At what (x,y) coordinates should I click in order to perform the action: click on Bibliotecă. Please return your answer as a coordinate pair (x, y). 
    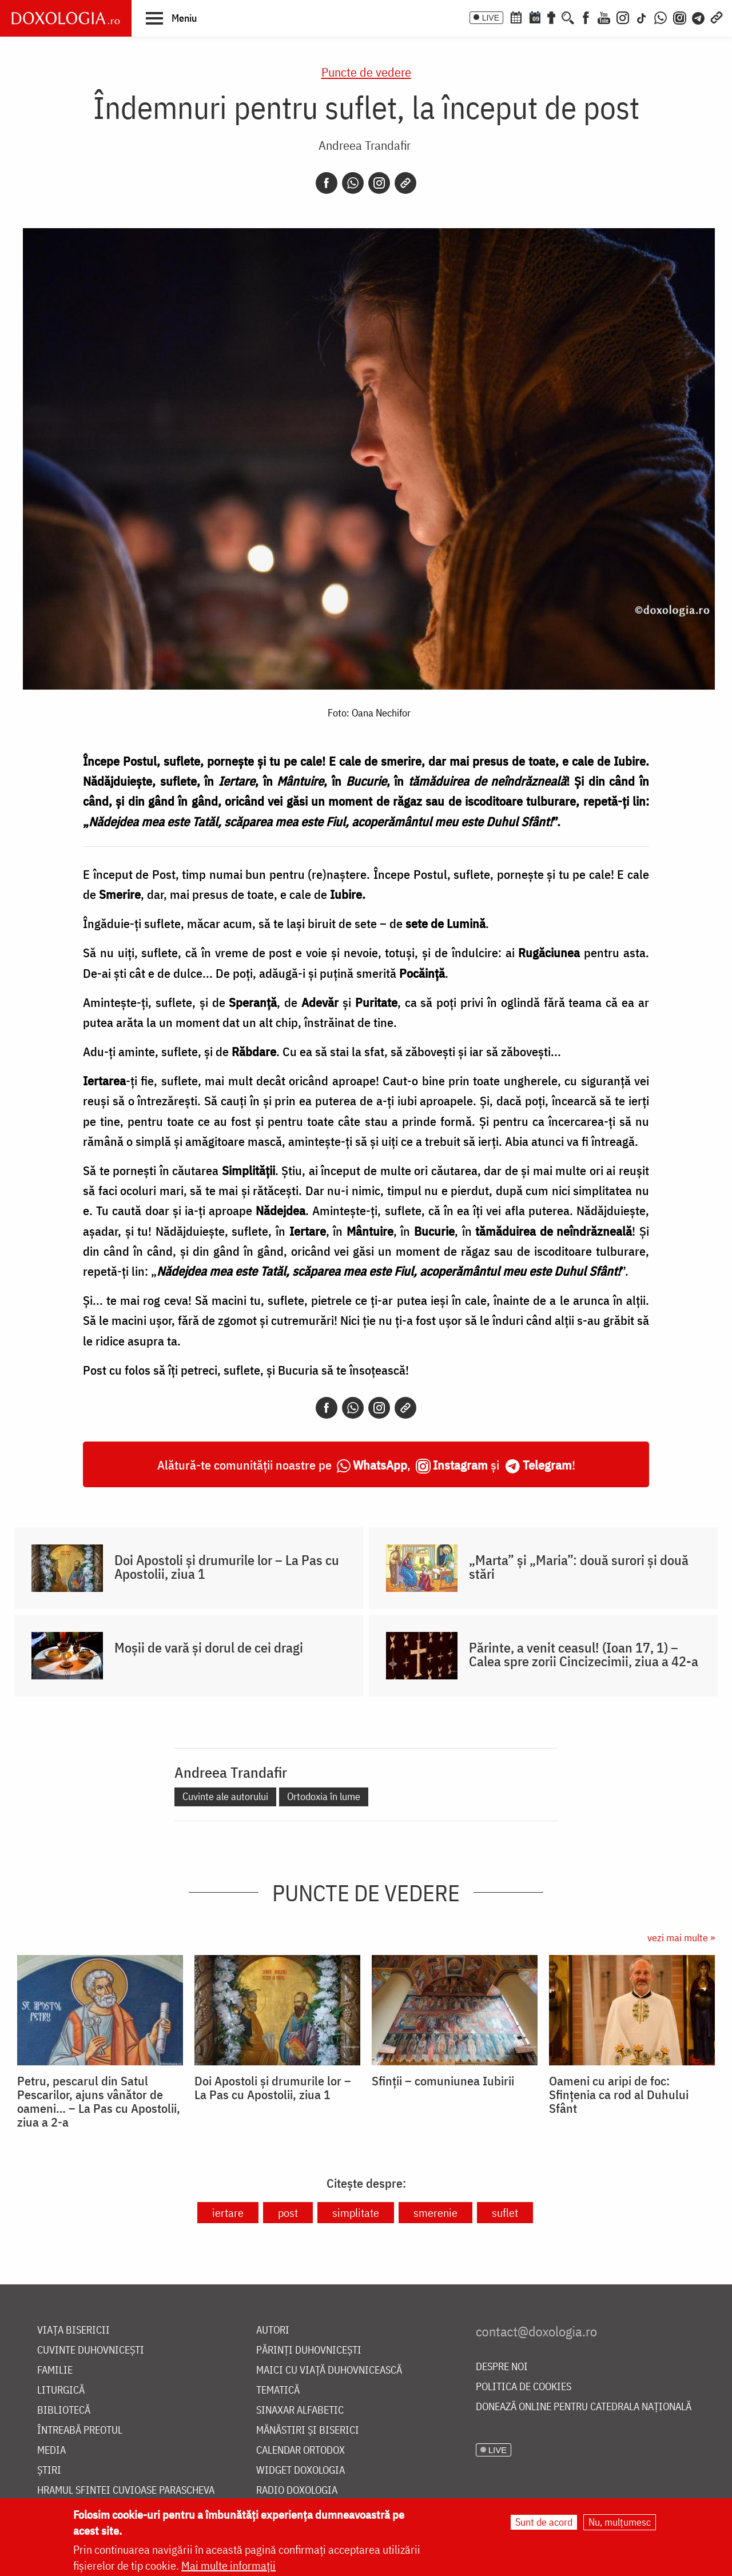
    Looking at the image, I should click on (63, 2410).